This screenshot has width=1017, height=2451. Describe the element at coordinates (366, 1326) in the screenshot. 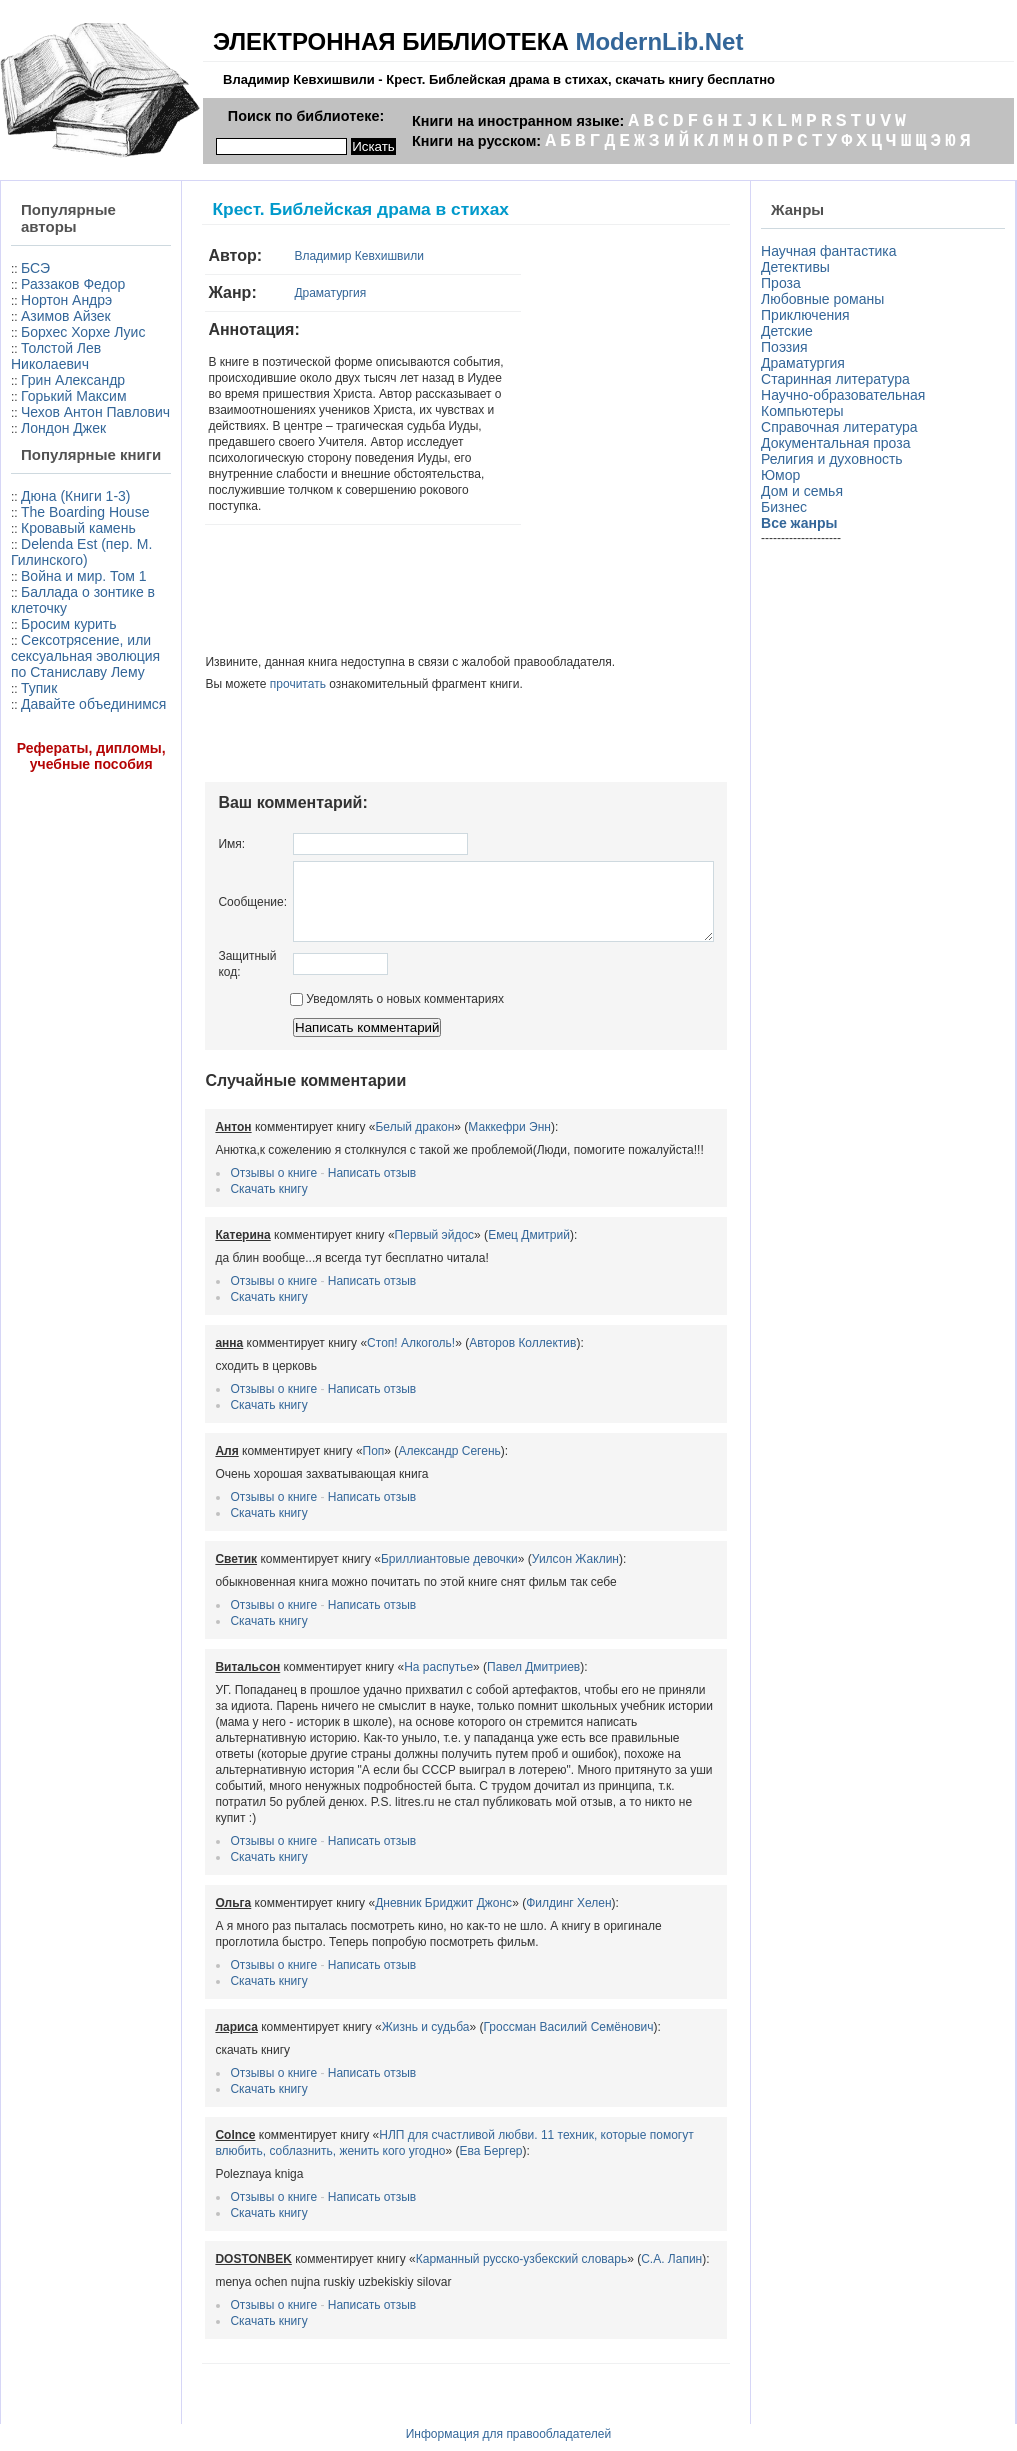

I see `Стоп! Алкоголь!` at that location.